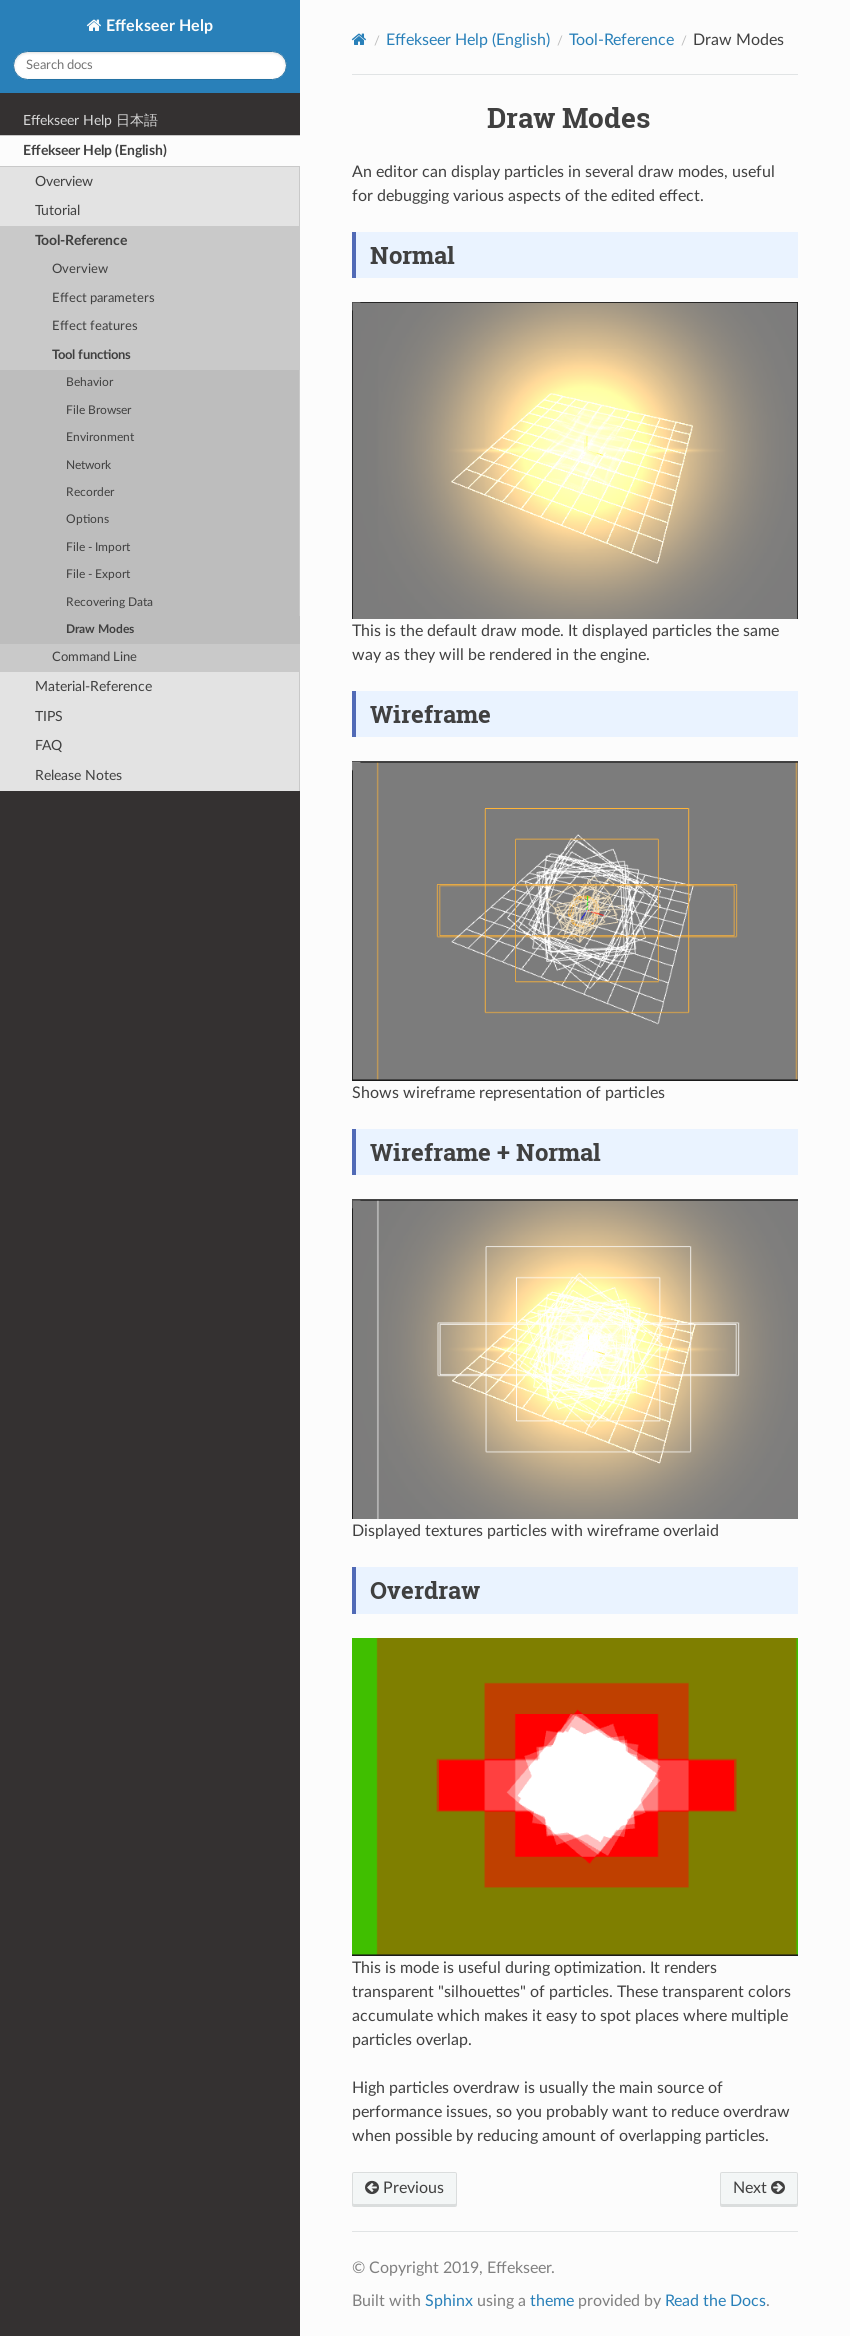 The width and height of the screenshot is (850, 2336). Describe the element at coordinates (98, 410) in the screenshot. I see `File Browser` at that location.